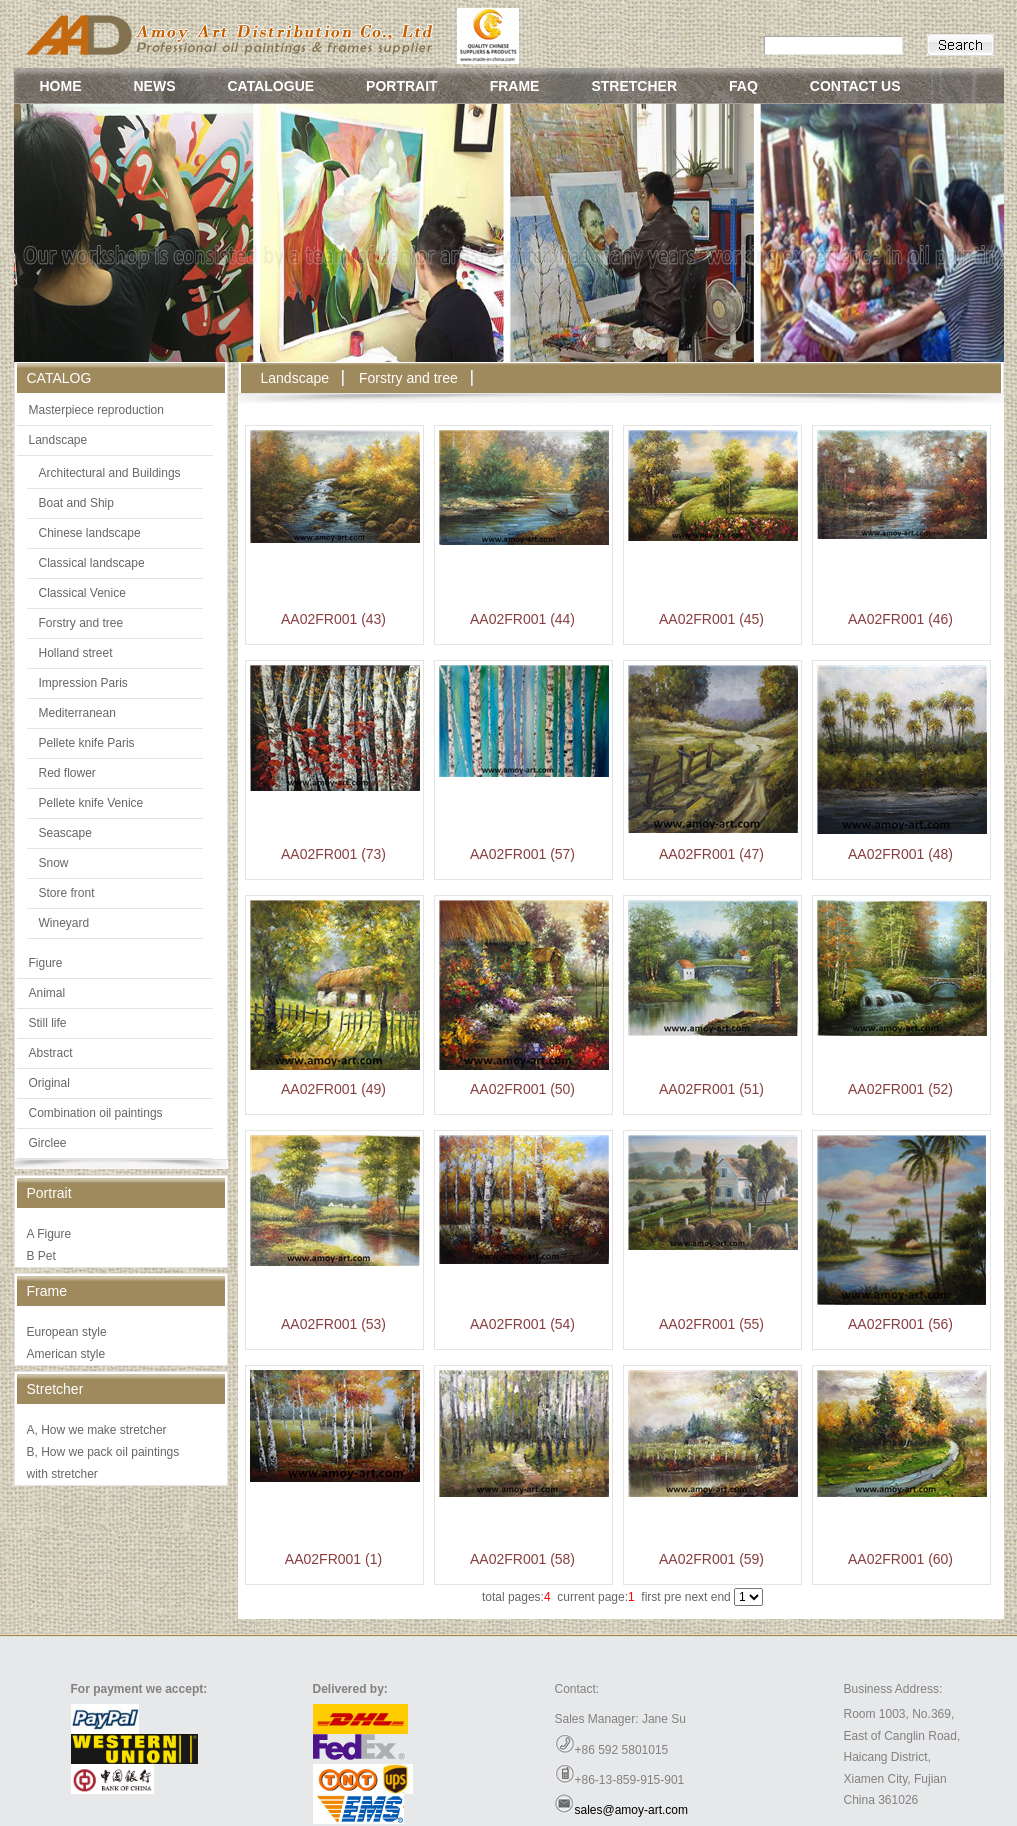 This screenshot has width=1017, height=1826. I want to click on Chinese landscape, so click(90, 533).